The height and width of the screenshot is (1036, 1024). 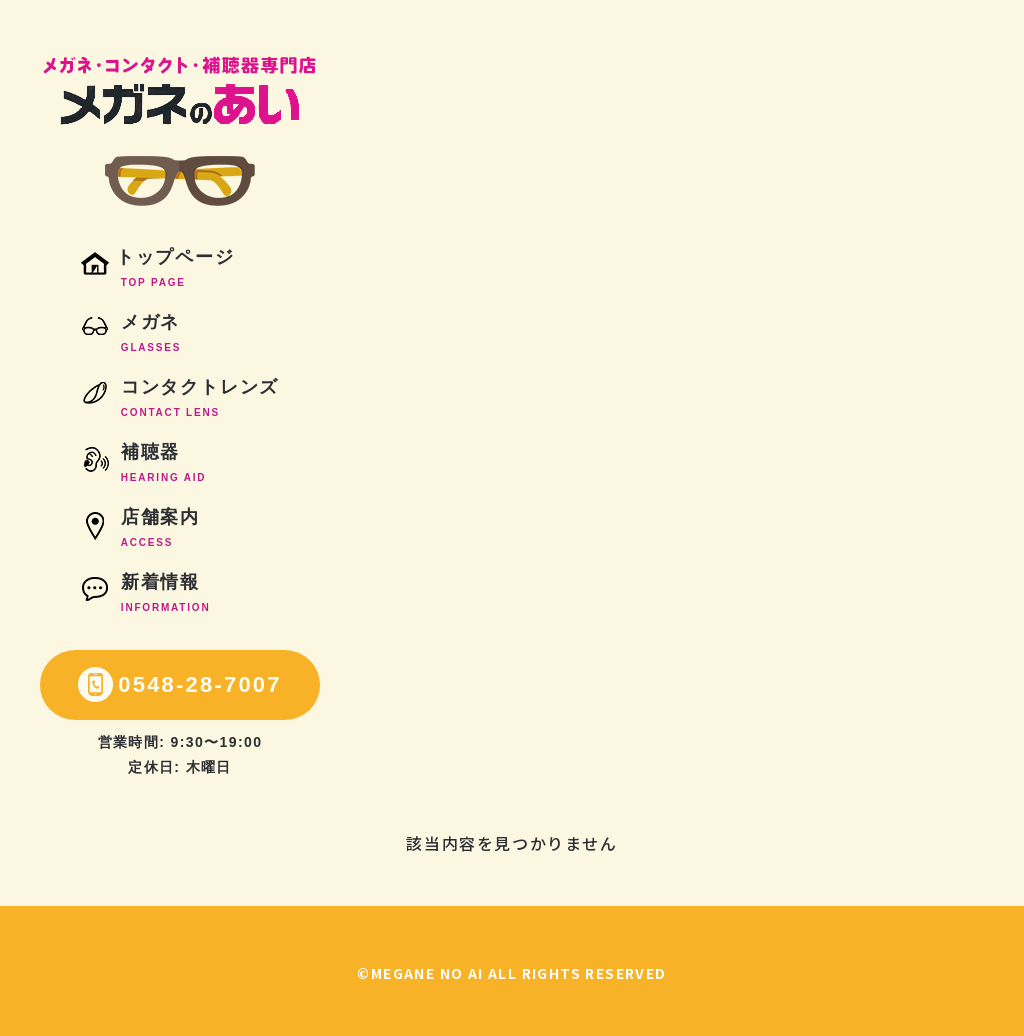 I want to click on コンタクトレンズ, so click(x=180, y=401).